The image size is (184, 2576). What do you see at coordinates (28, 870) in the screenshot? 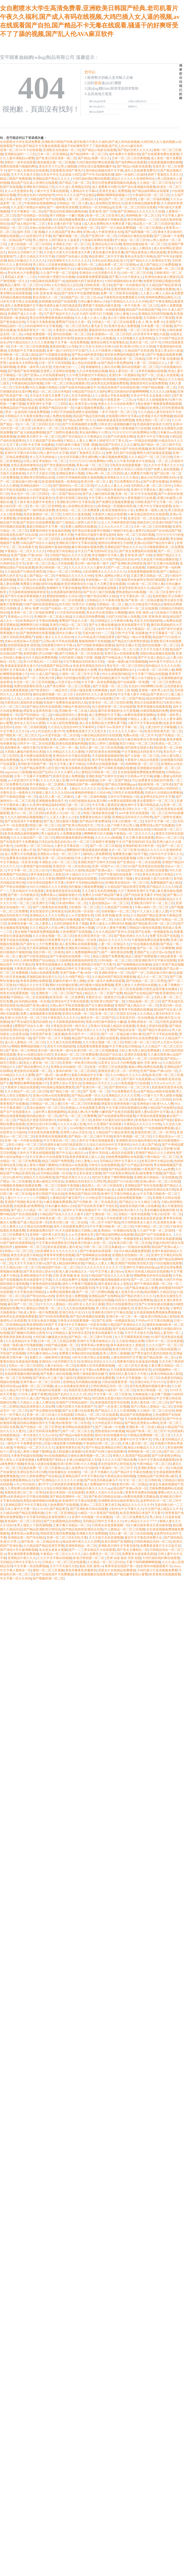
I see `中文字幕一区二区三区av吉川` at bounding box center [28, 870].